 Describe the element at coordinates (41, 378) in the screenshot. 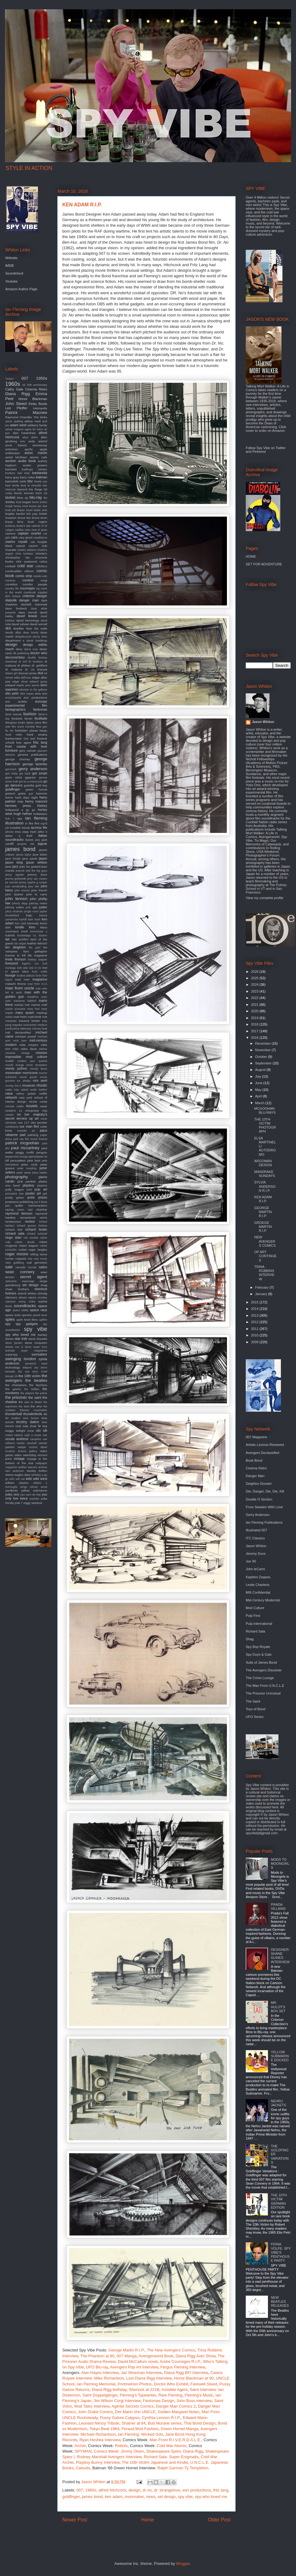

I see `1950s` at that location.